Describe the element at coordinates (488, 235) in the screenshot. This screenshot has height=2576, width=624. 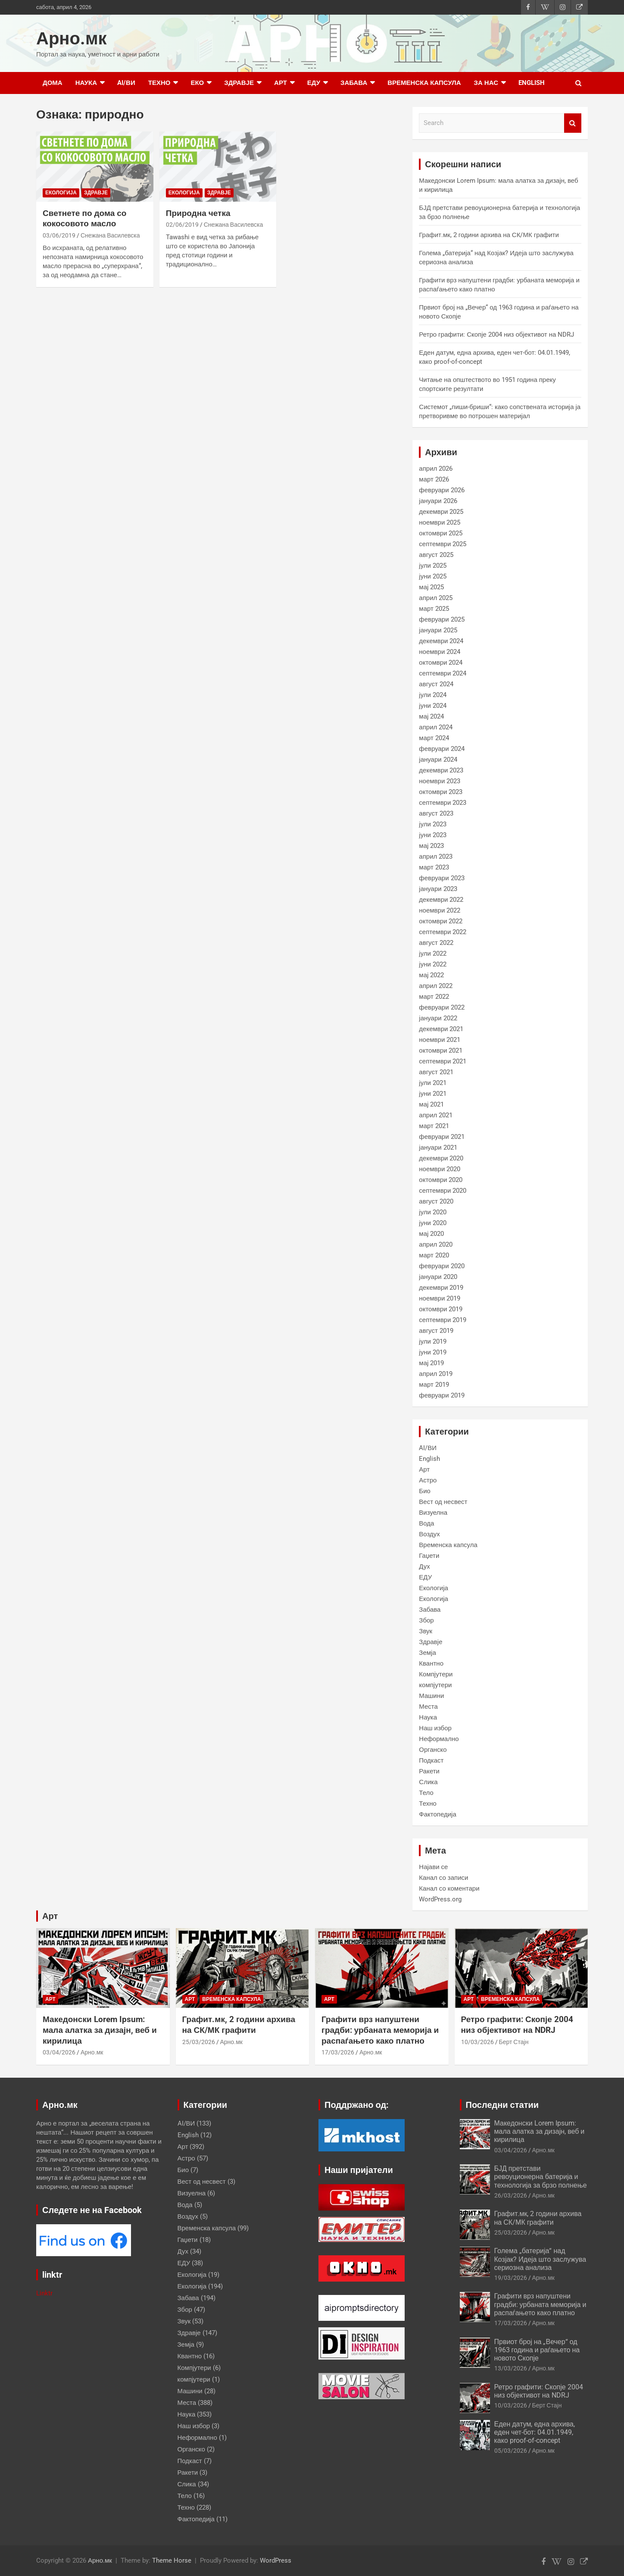
I see `Графит.мк, 2 години архива на СК/МК графити` at that location.